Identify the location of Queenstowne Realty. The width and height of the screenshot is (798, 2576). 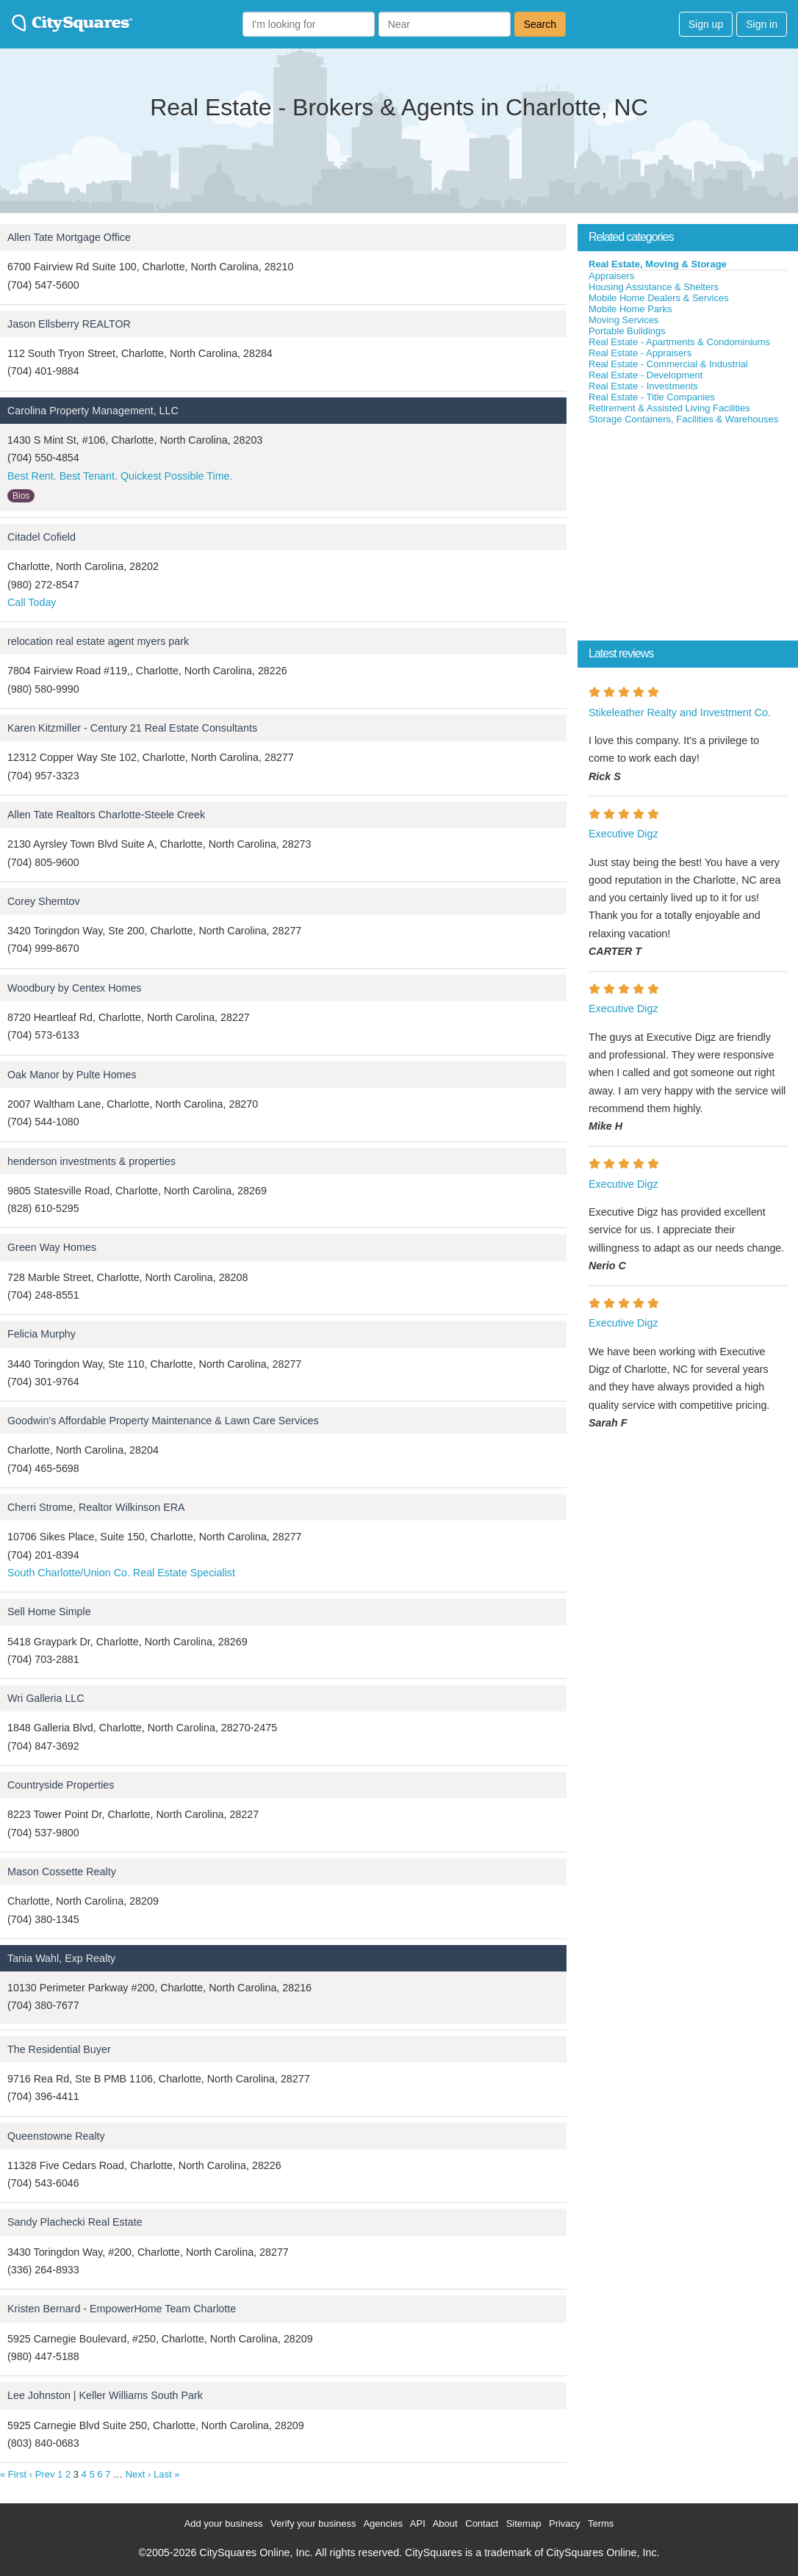
(56, 2136).